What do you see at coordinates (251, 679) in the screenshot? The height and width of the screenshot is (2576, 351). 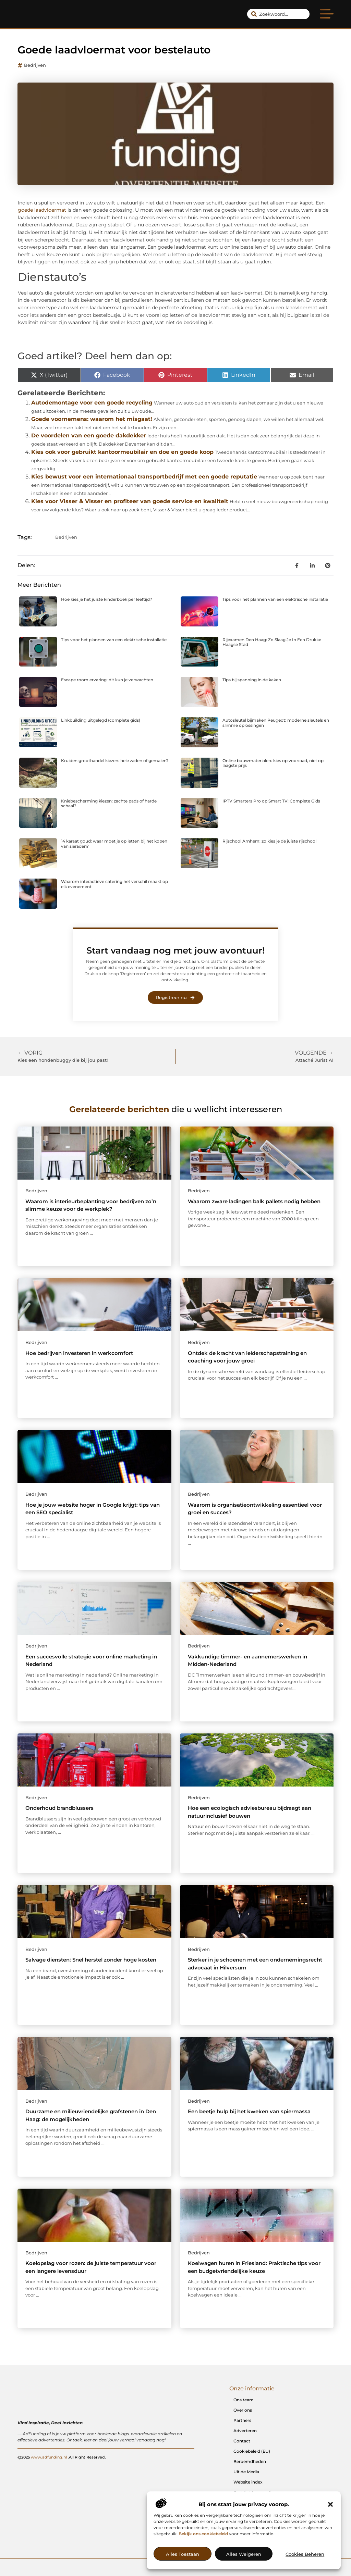 I see `Tips bij spanning in de kaken` at bounding box center [251, 679].